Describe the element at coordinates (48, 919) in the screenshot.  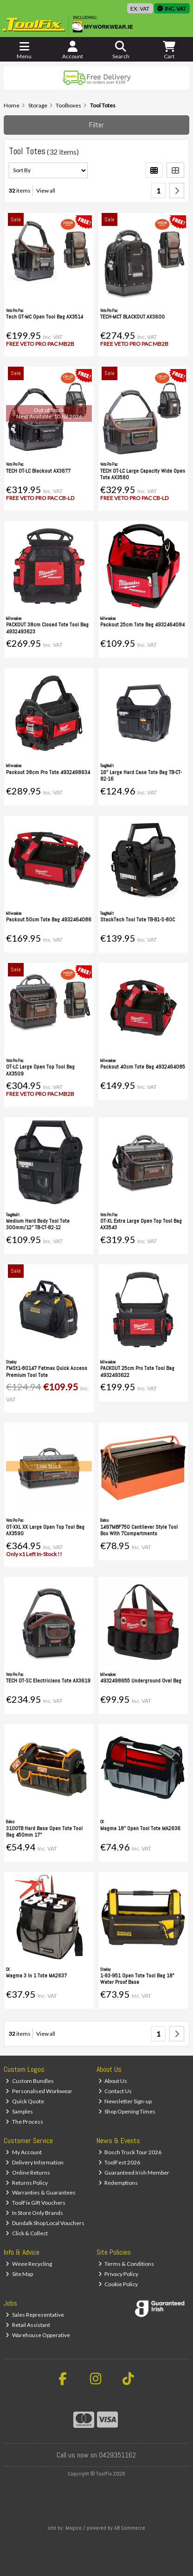
I see `Packout 50cm Tote Bag 4932464086` at that location.